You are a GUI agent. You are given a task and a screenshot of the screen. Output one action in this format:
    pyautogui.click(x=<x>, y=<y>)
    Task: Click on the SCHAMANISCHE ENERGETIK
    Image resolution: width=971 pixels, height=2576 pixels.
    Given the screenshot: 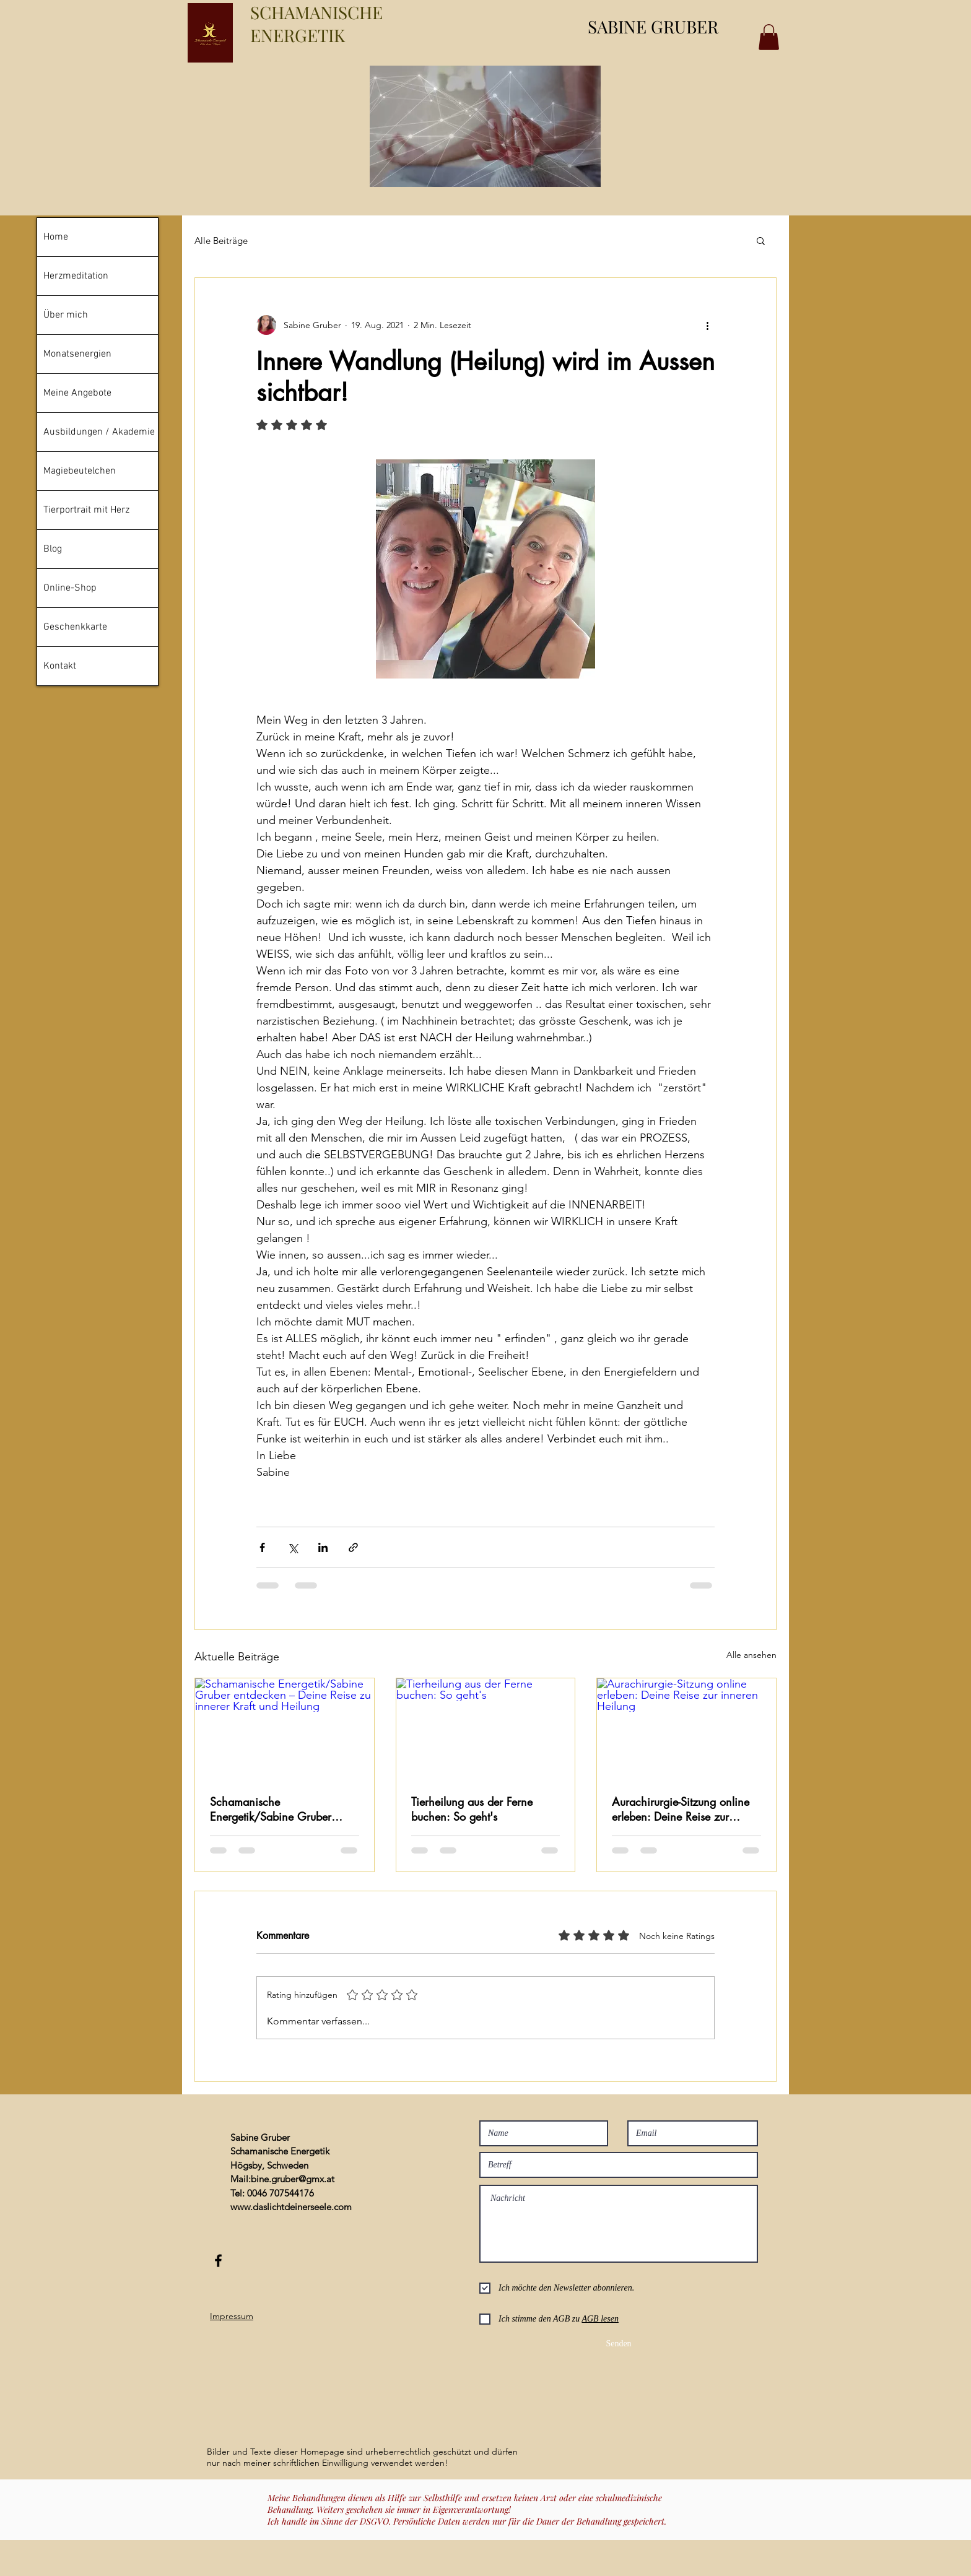 What is the action you would take?
    pyautogui.click(x=316, y=23)
    